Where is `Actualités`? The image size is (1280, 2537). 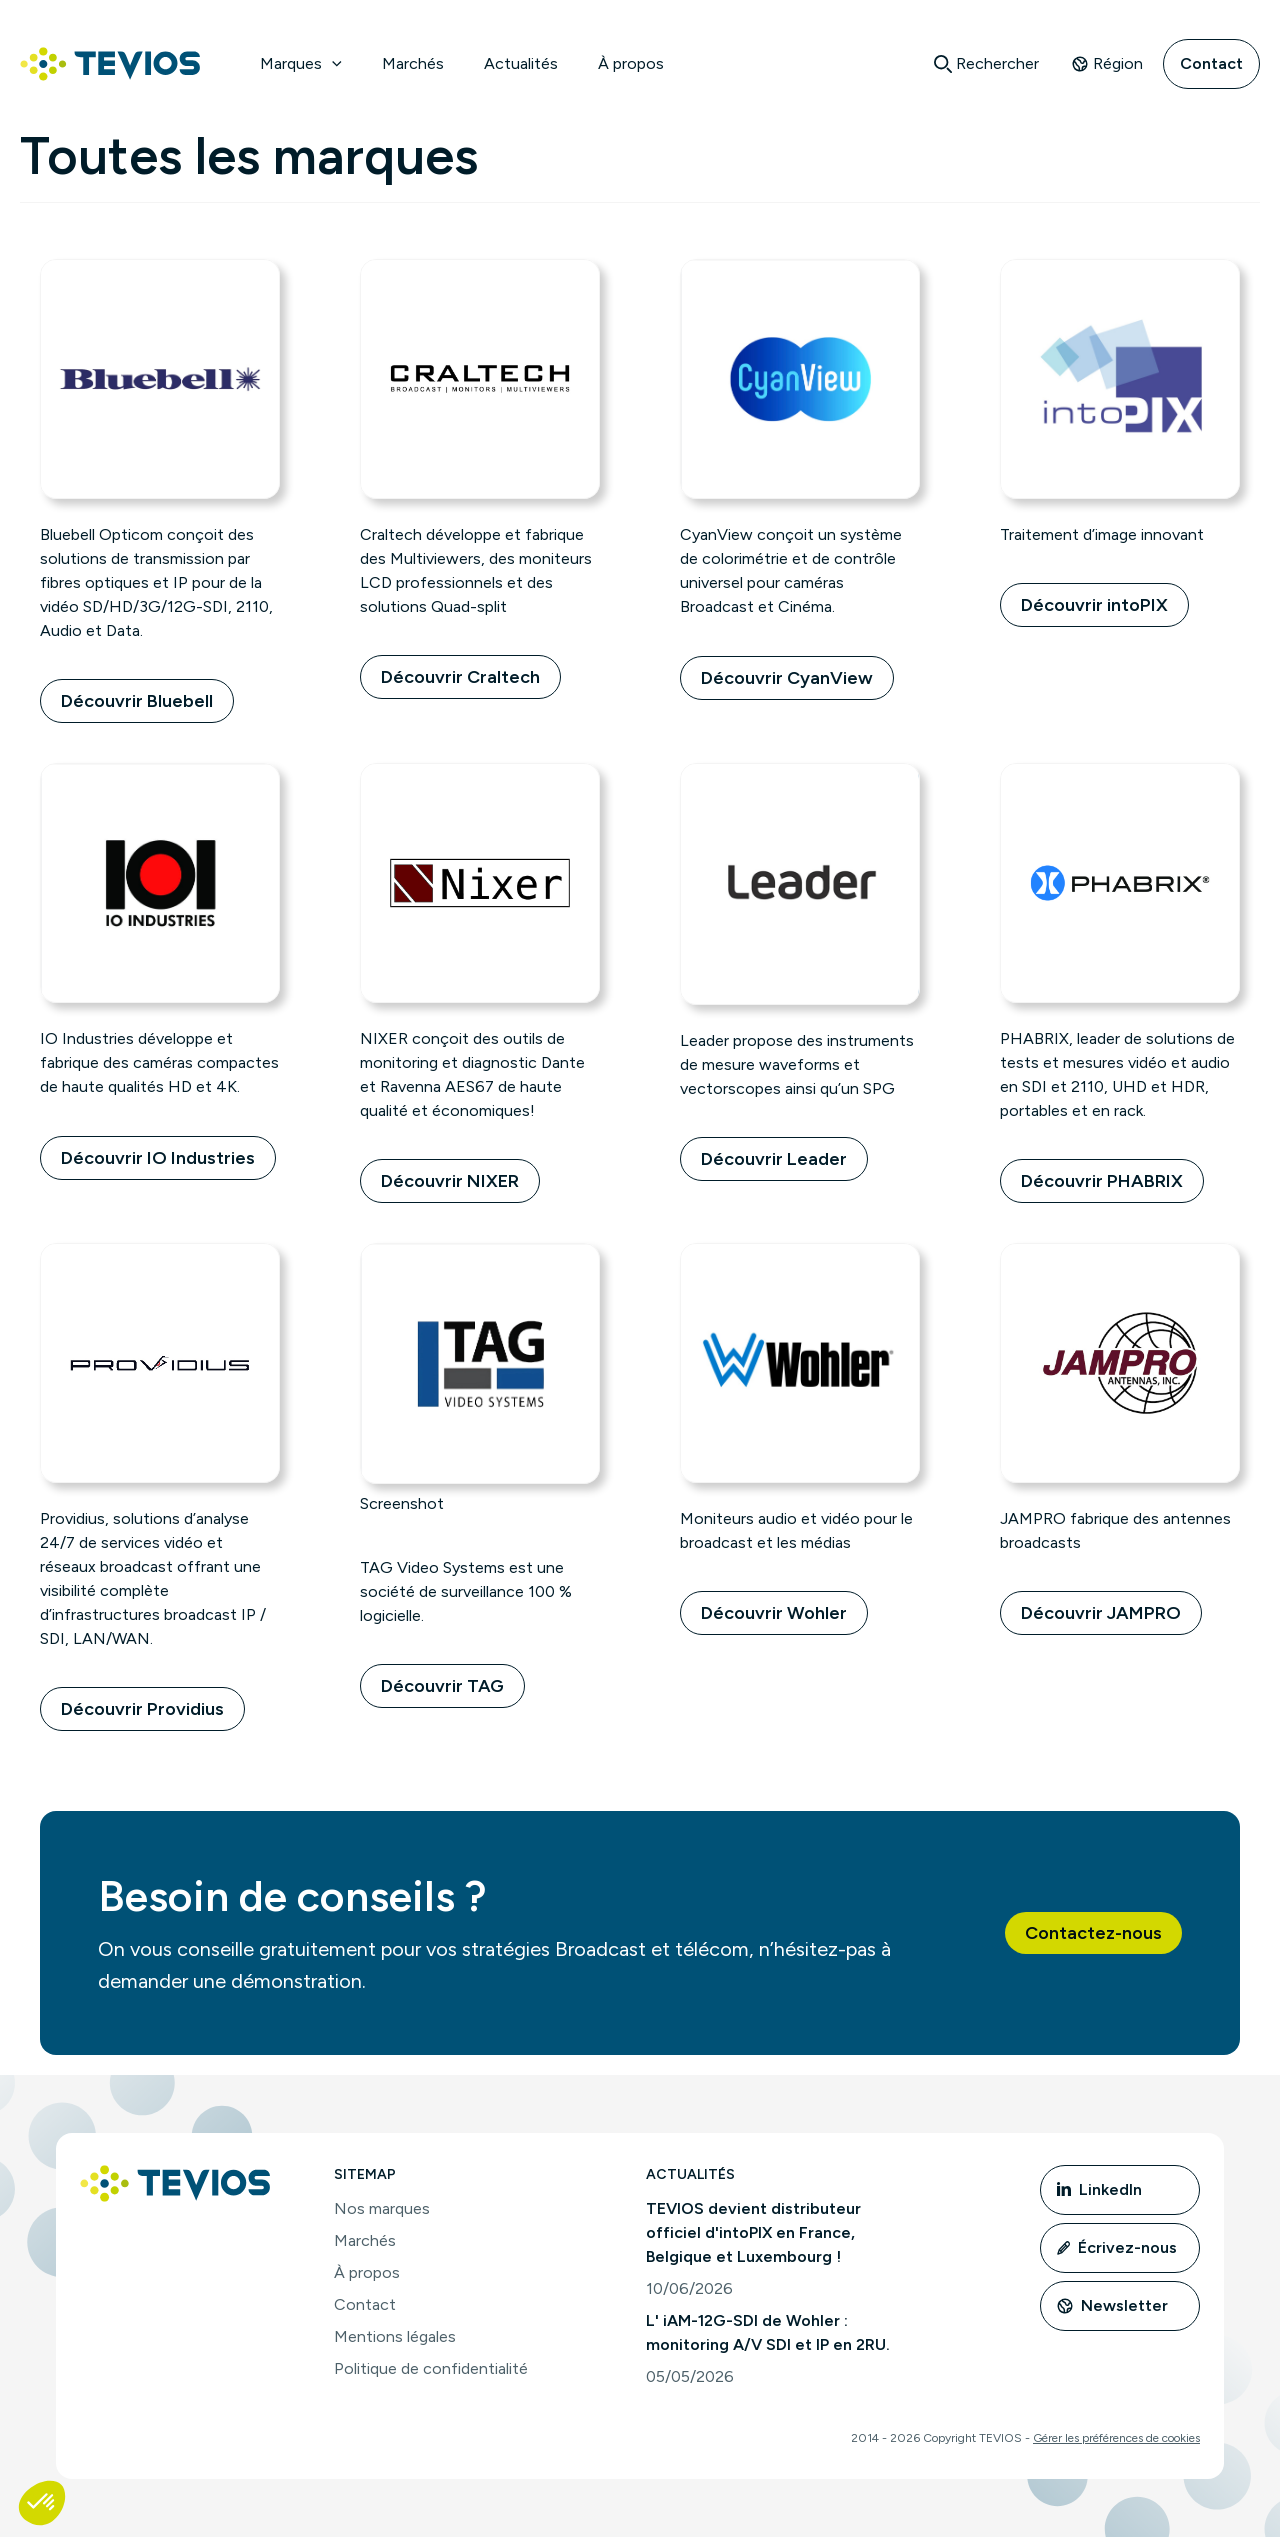
Actualités is located at coordinates (521, 63).